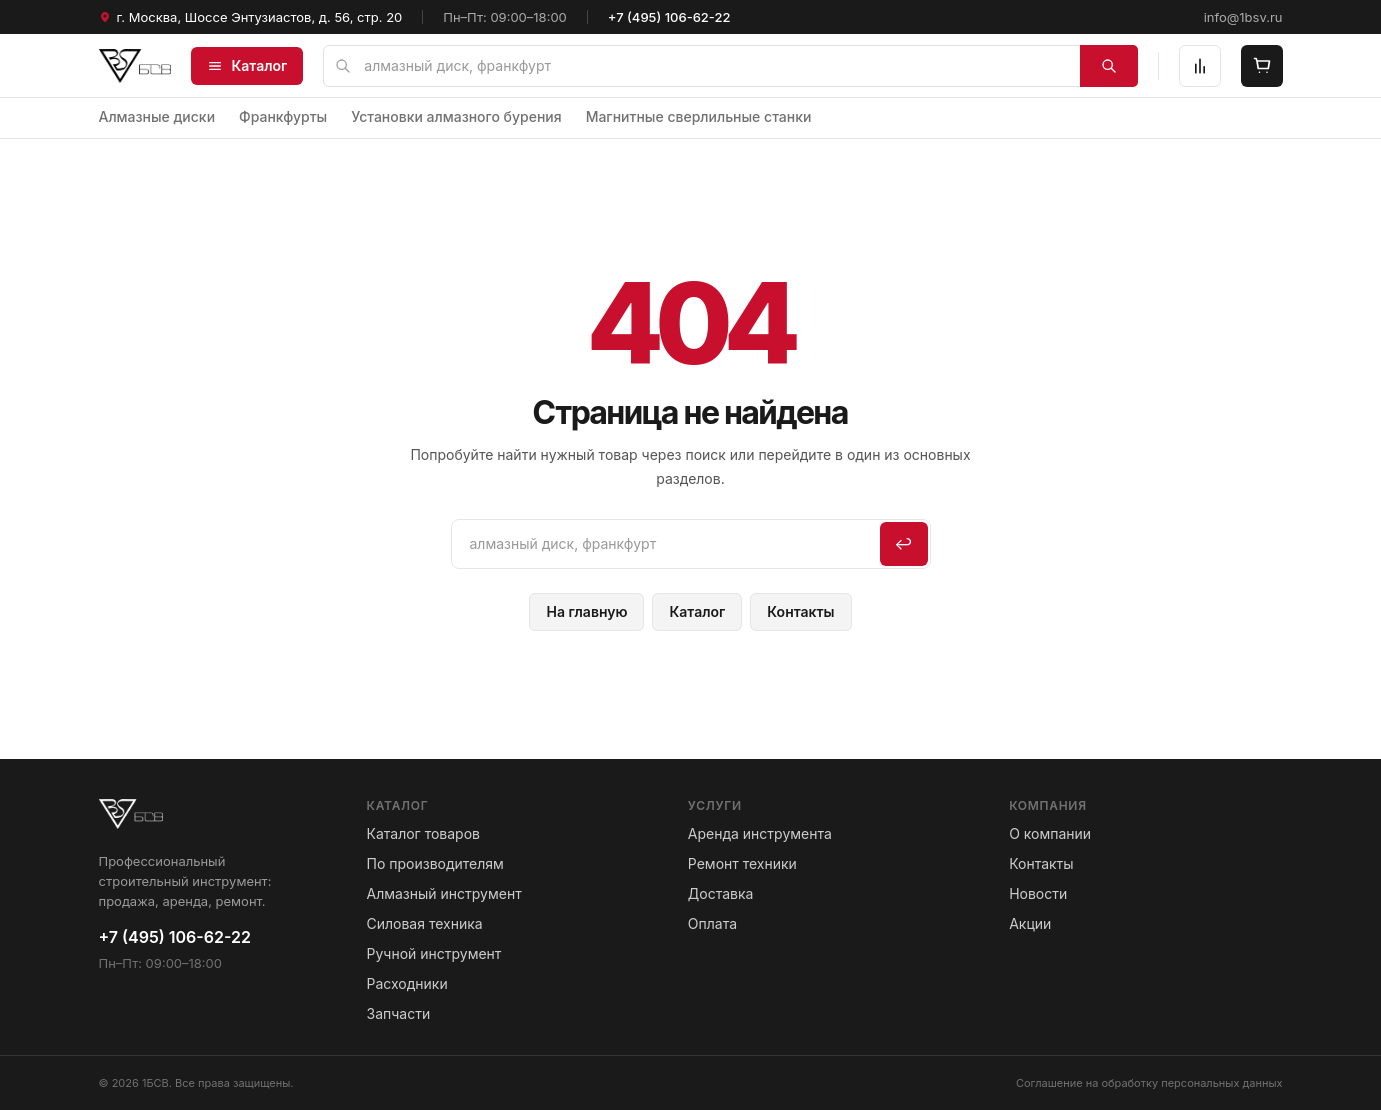  Describe the element at coordinates (1262, 66) in the screenshot. I see `[Корзина]` at that location.